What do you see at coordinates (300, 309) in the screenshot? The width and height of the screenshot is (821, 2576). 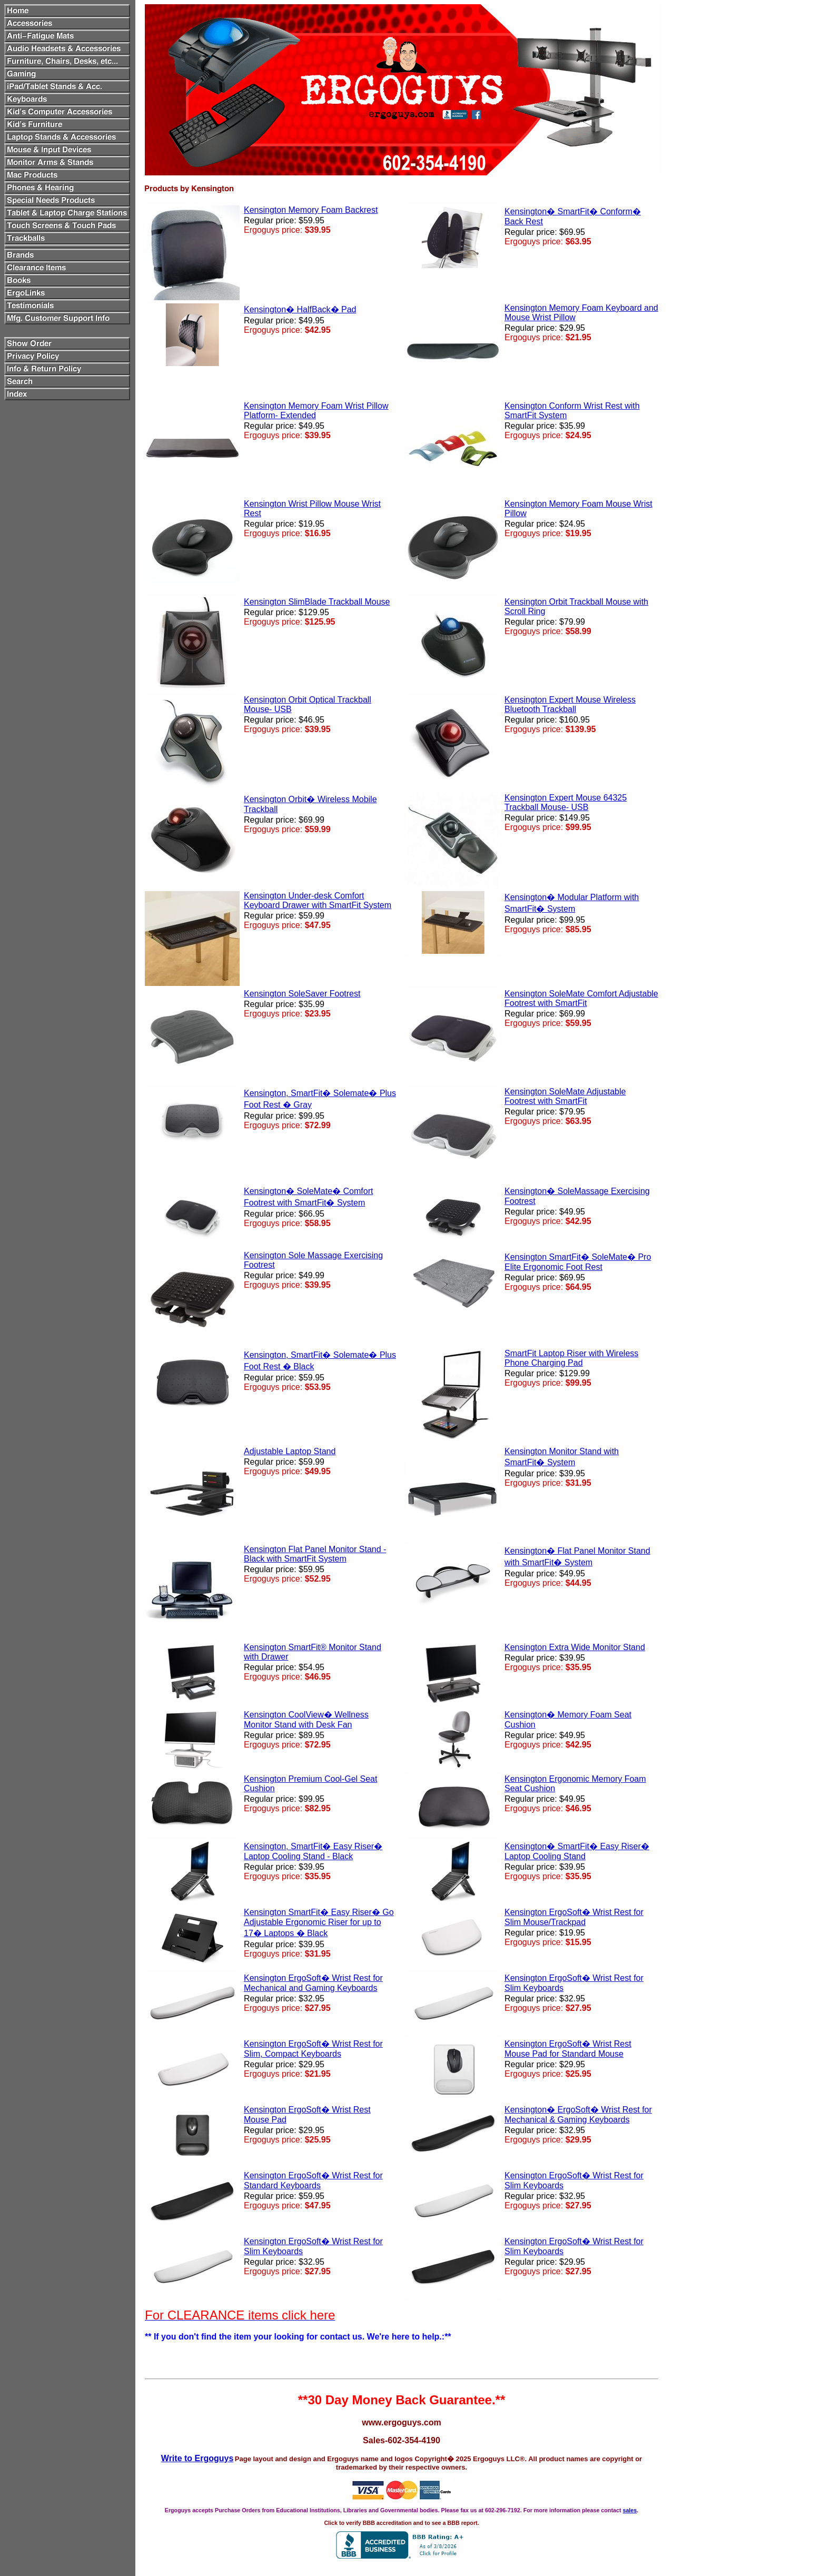 I see `Kensington� HalfBack� Pad` at bounding box center [300, 309].